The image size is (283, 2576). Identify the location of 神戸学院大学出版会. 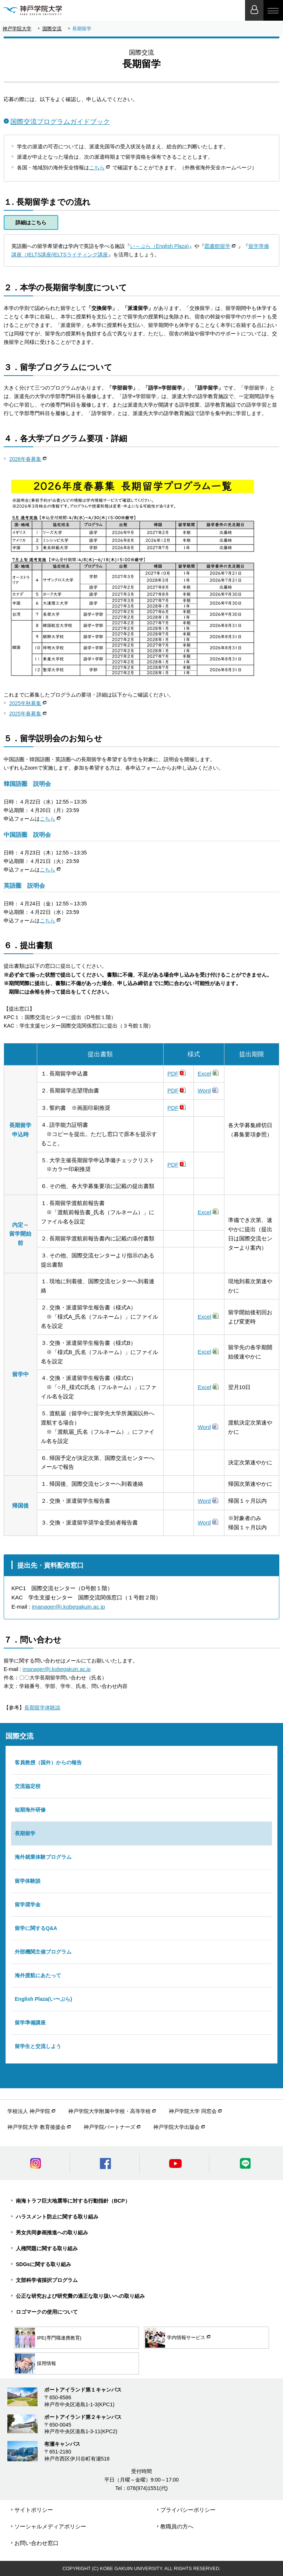
(176, 2127).